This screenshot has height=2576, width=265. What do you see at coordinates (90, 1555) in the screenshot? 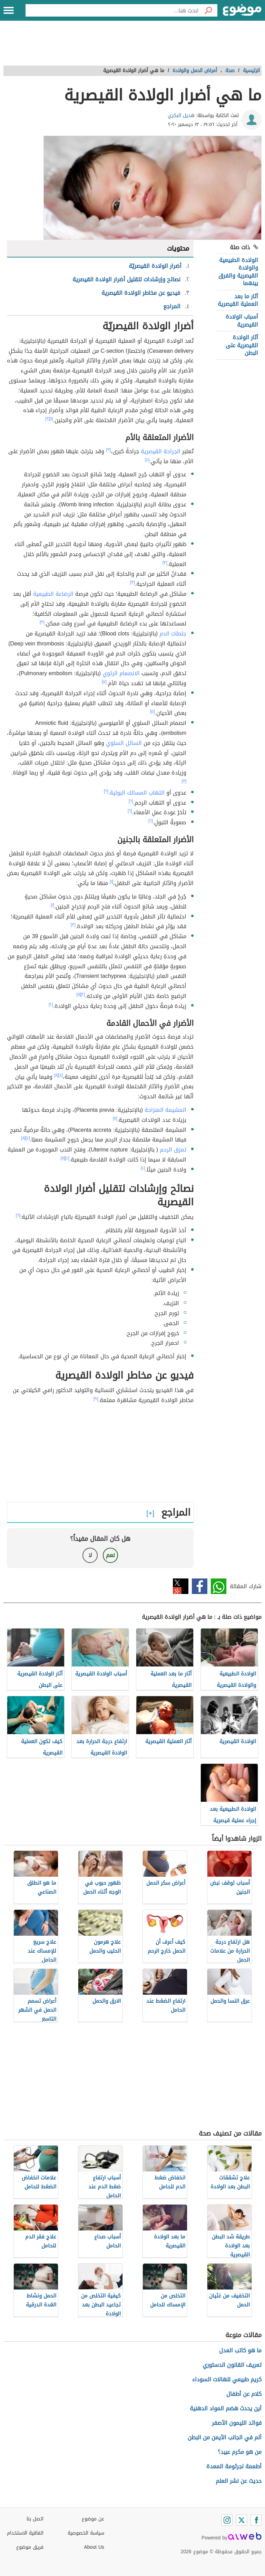
I see `لا` at bounding box center [90, 1555].